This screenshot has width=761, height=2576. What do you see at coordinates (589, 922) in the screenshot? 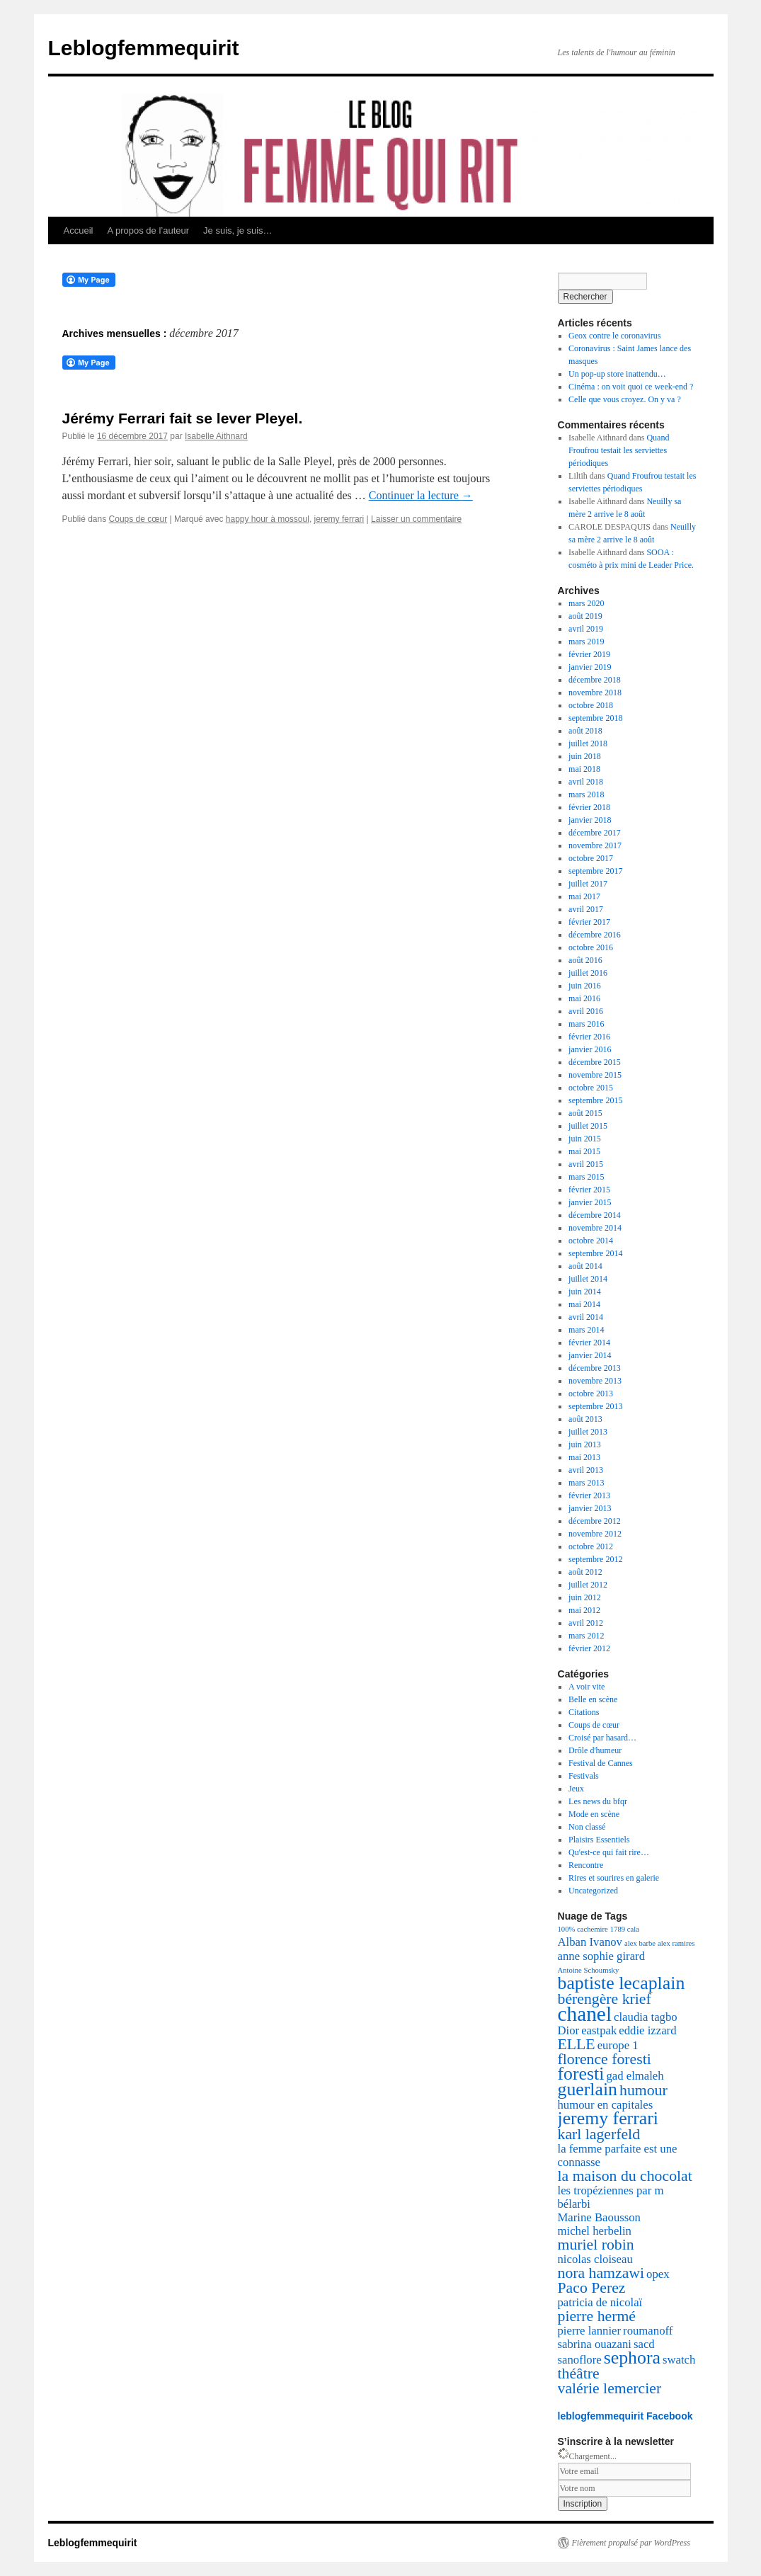
I see `février 2017` at bounding box center [589, 922].